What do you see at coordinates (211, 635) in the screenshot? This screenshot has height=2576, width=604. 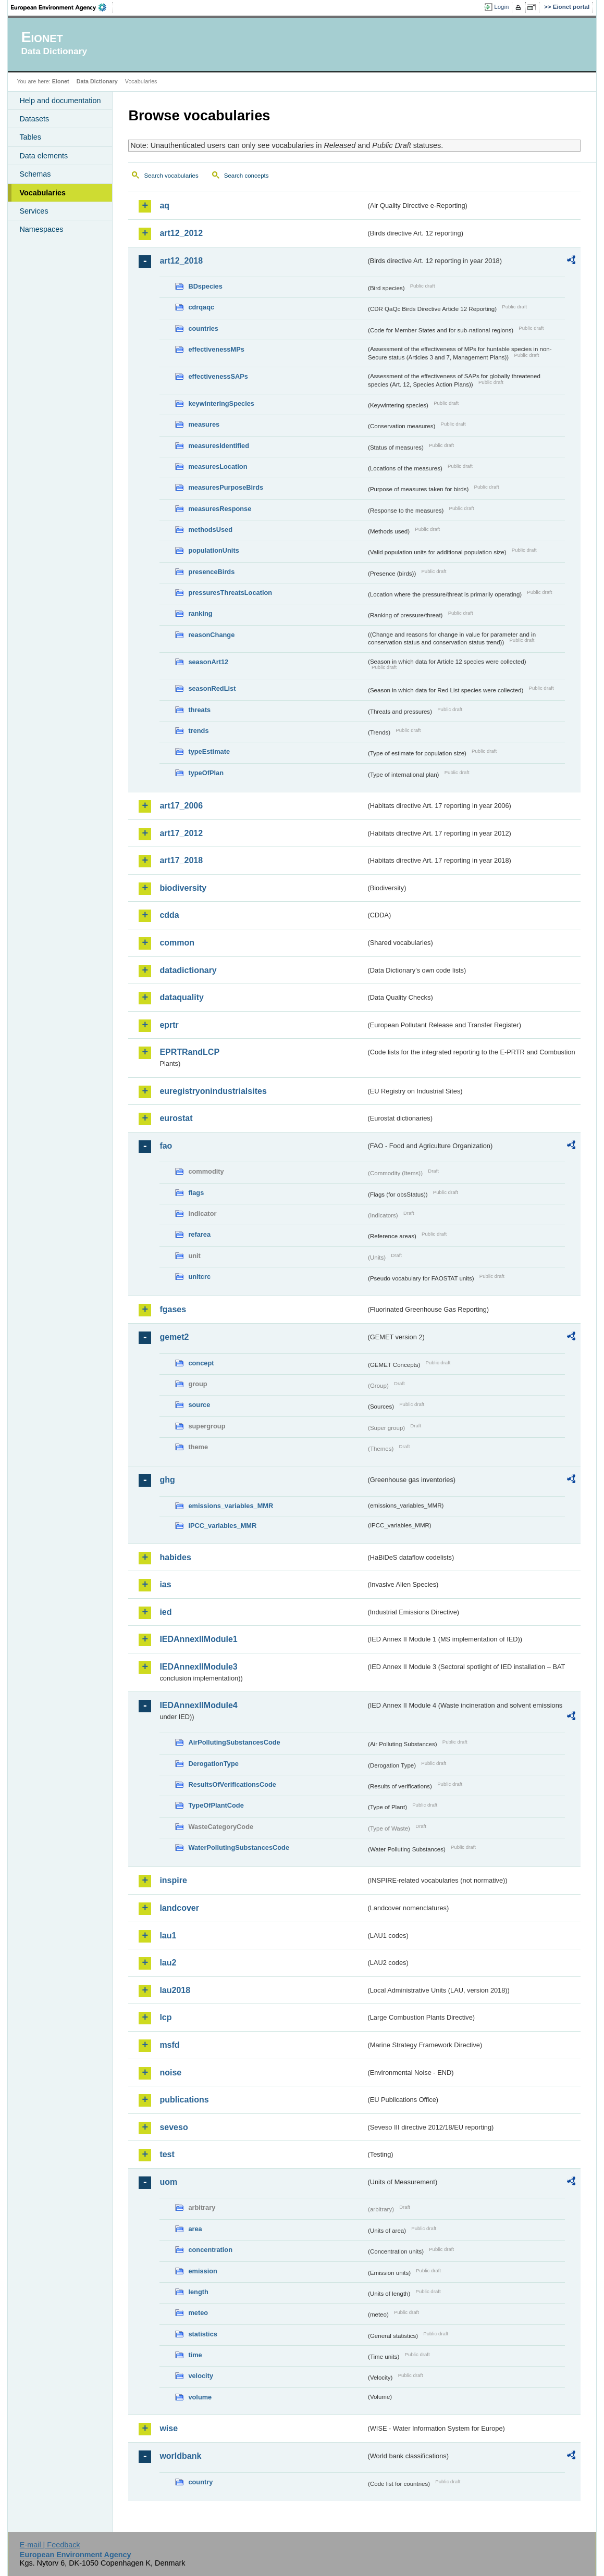 I see `reasonChange` at bounding box center [211, 635].